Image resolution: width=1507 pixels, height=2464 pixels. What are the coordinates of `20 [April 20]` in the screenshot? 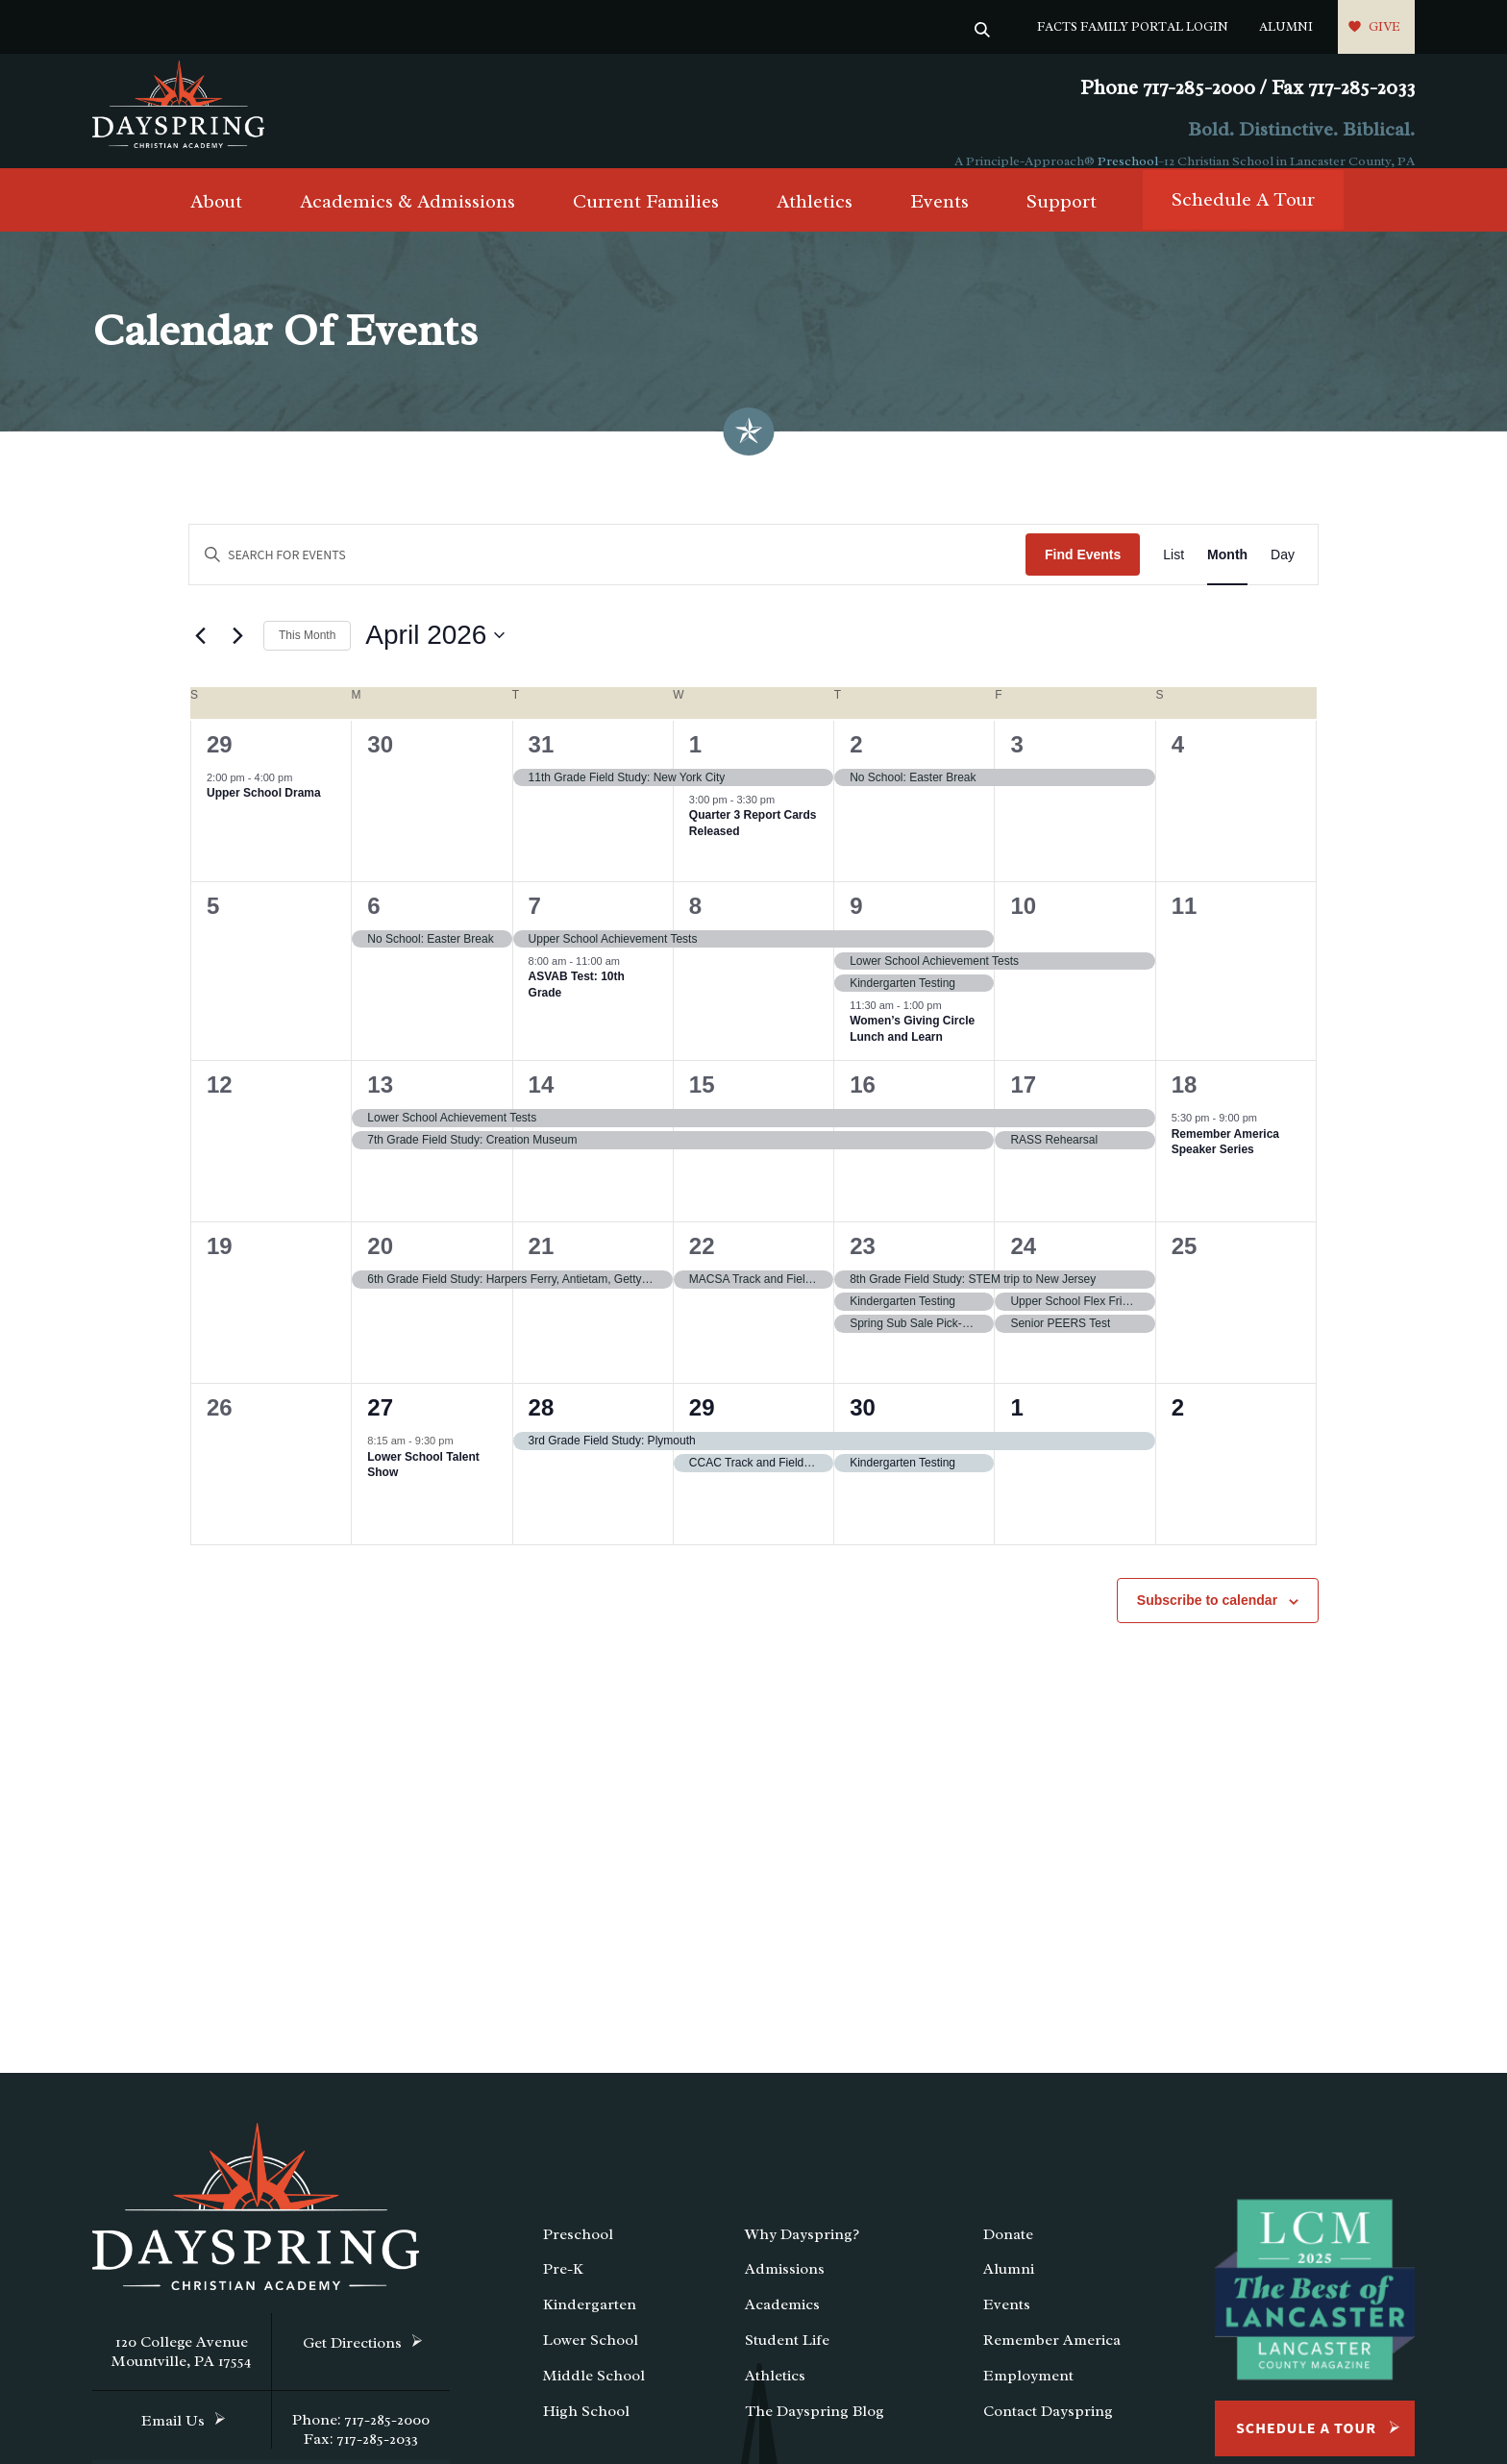 It's located at (380, 1266).